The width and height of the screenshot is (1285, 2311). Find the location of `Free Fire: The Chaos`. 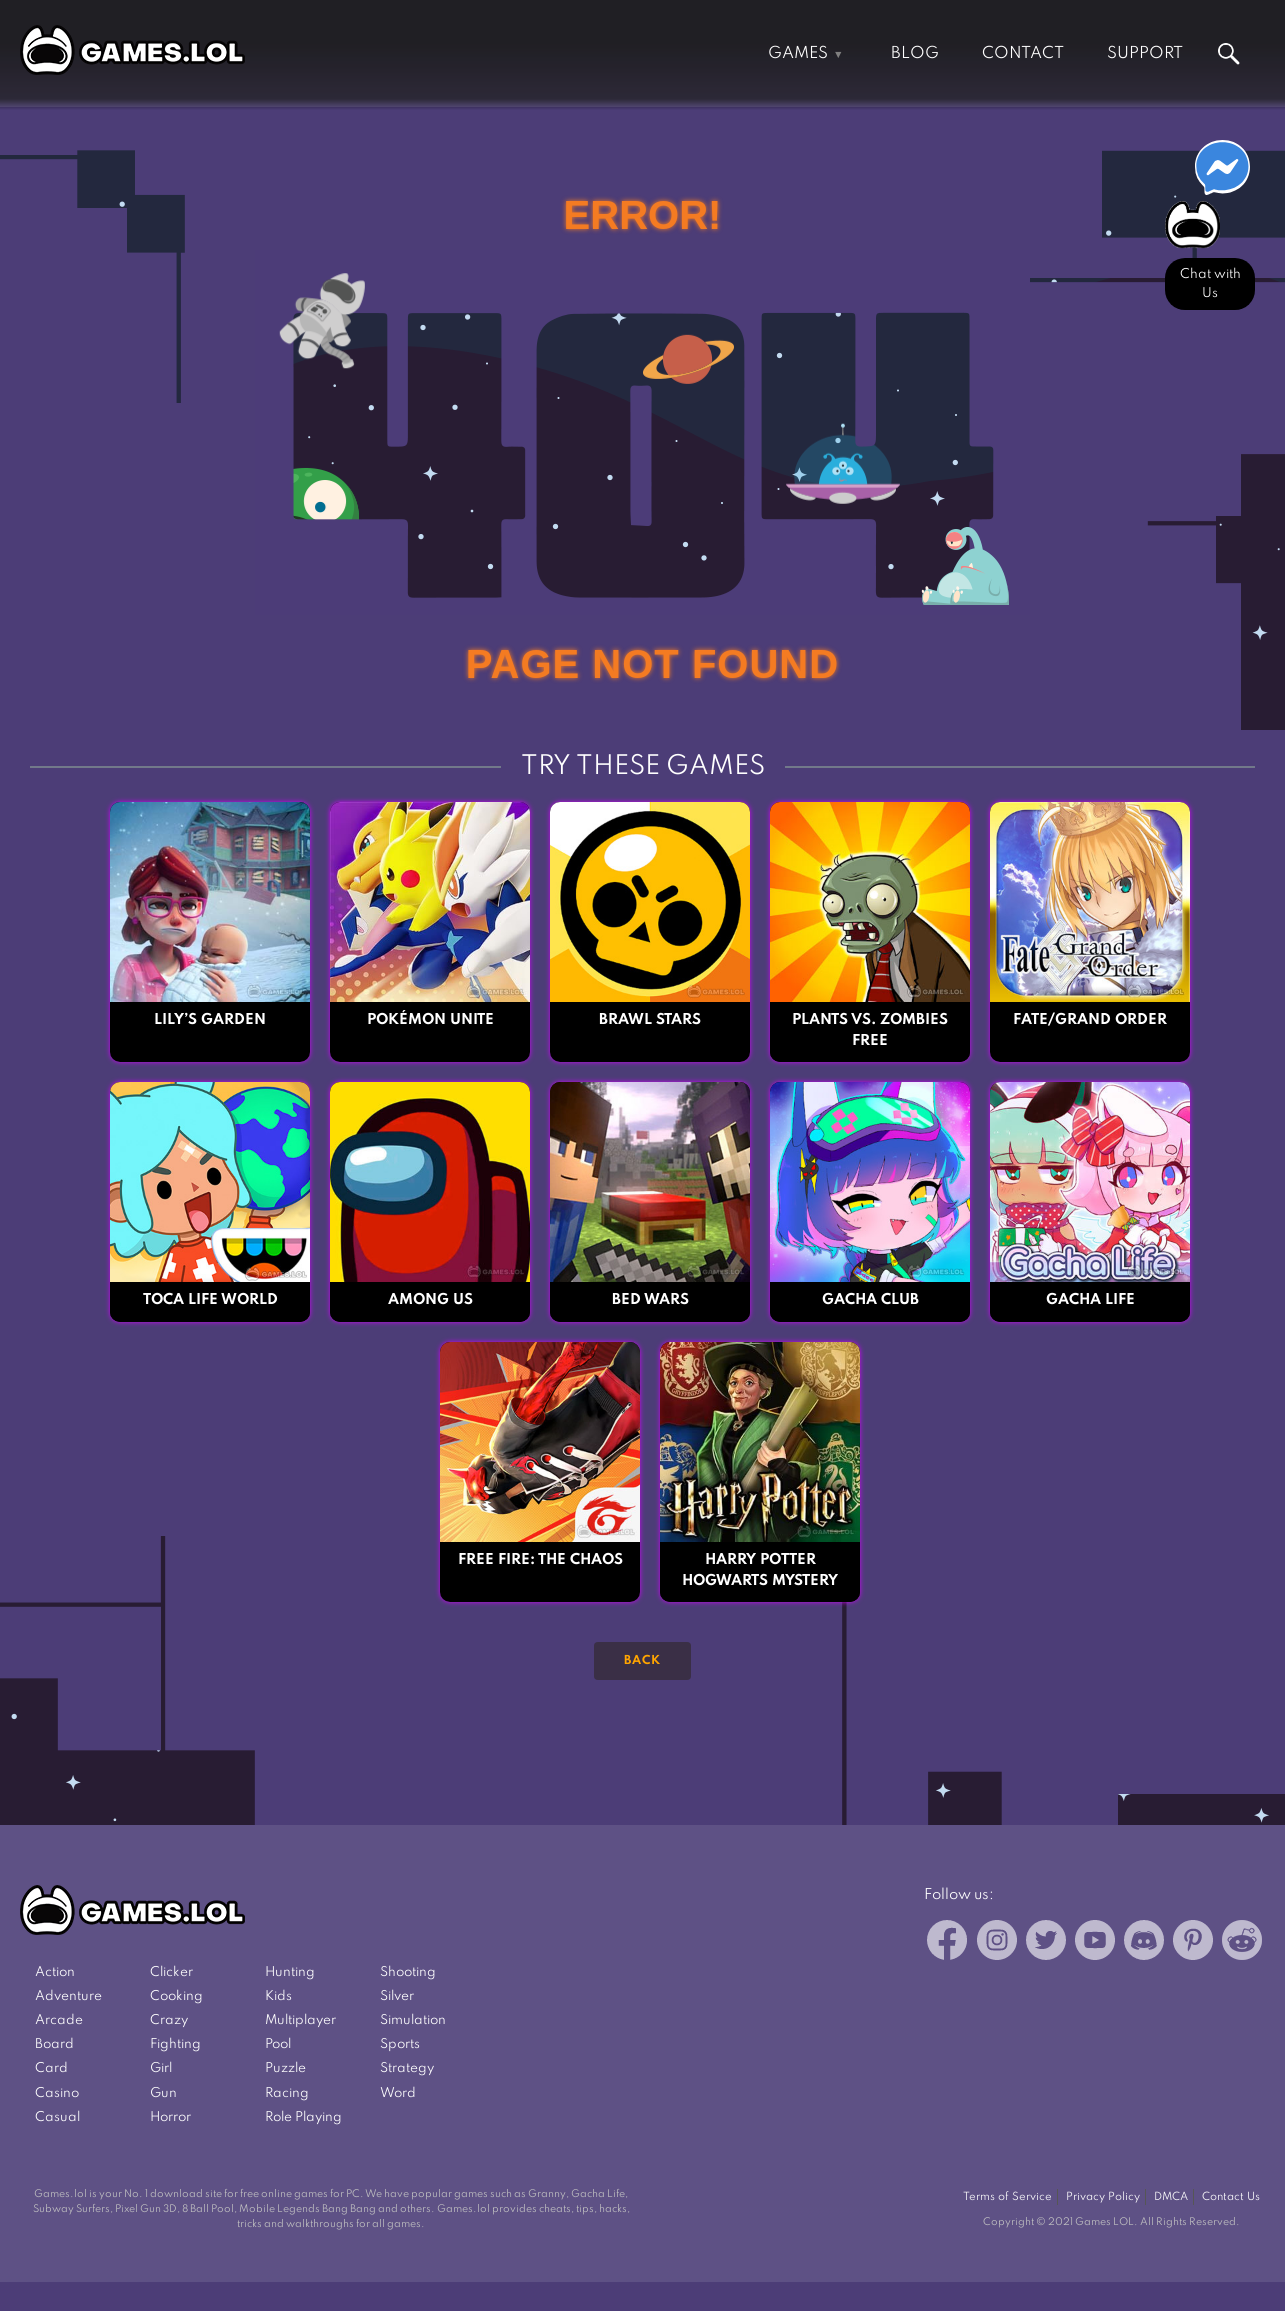

Free Fire: The Chaos is located at coordinates (540, 1560).